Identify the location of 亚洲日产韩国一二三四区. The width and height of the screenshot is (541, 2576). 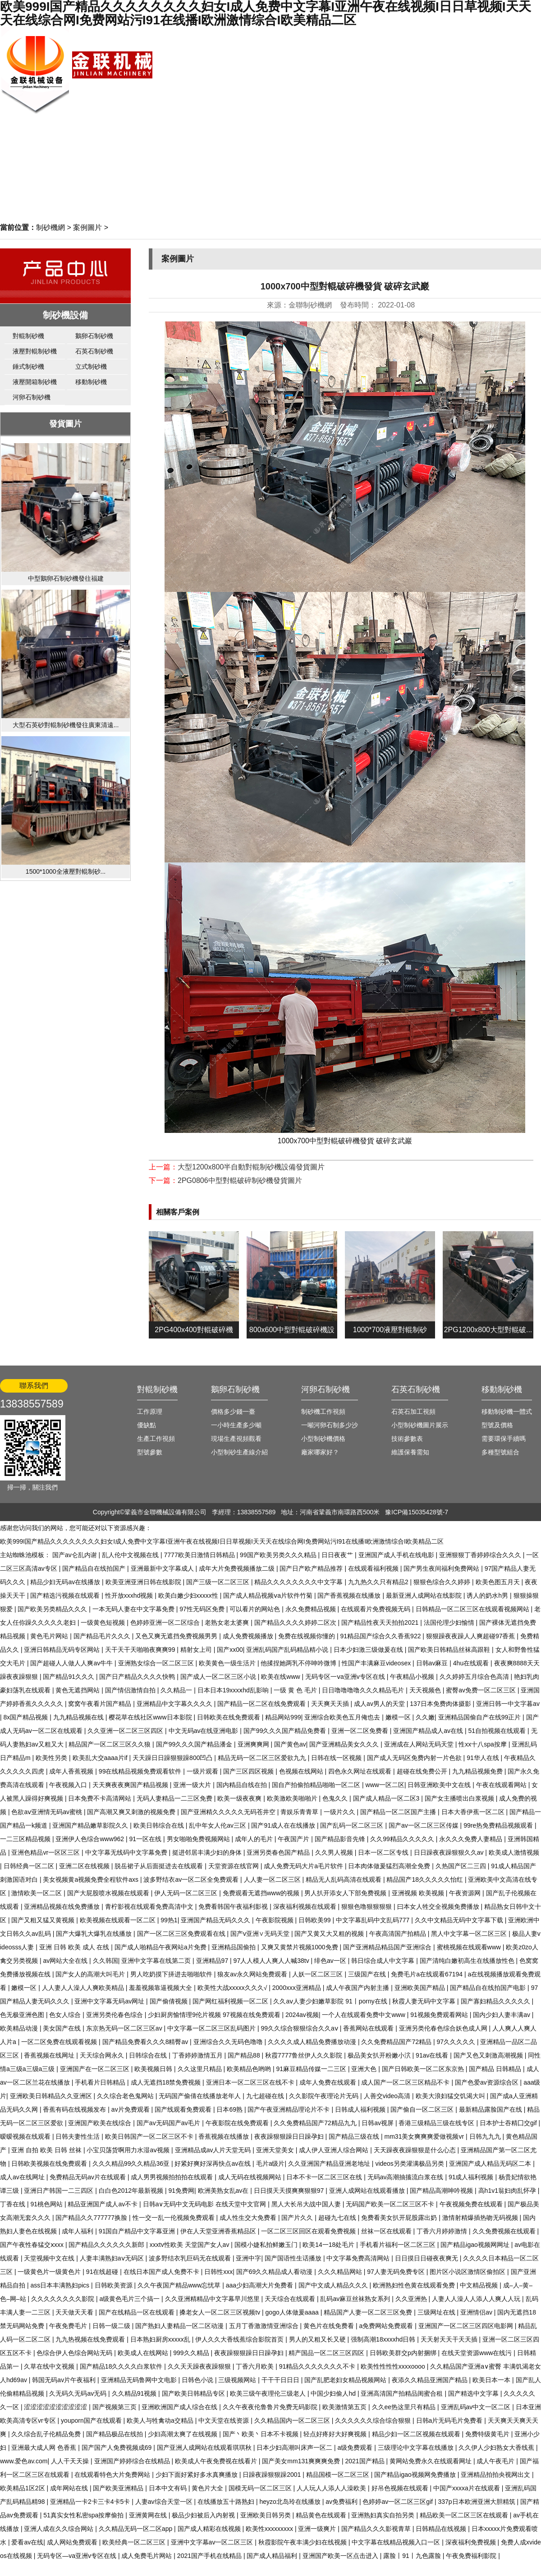
(59, 2190).